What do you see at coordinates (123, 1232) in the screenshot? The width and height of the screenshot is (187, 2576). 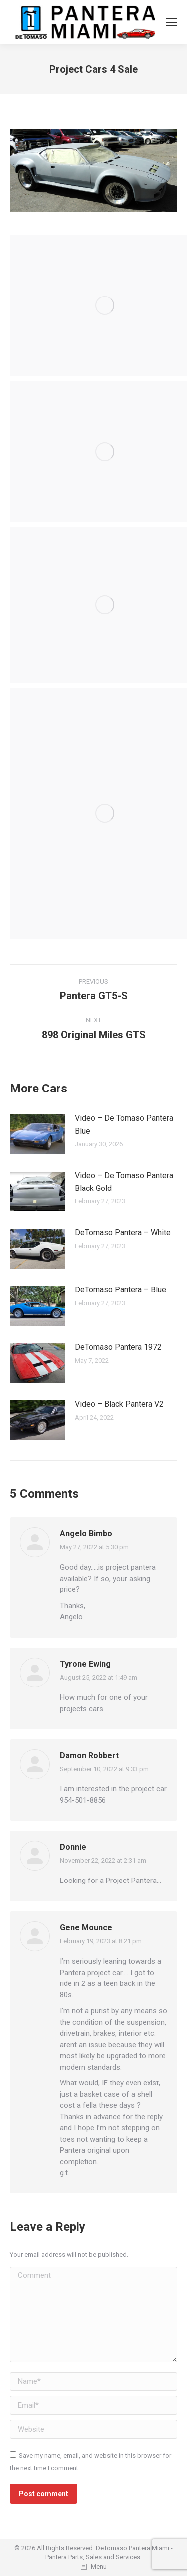 I see `DeTomaso Pantera – White` at bounding box center [123, 1232].